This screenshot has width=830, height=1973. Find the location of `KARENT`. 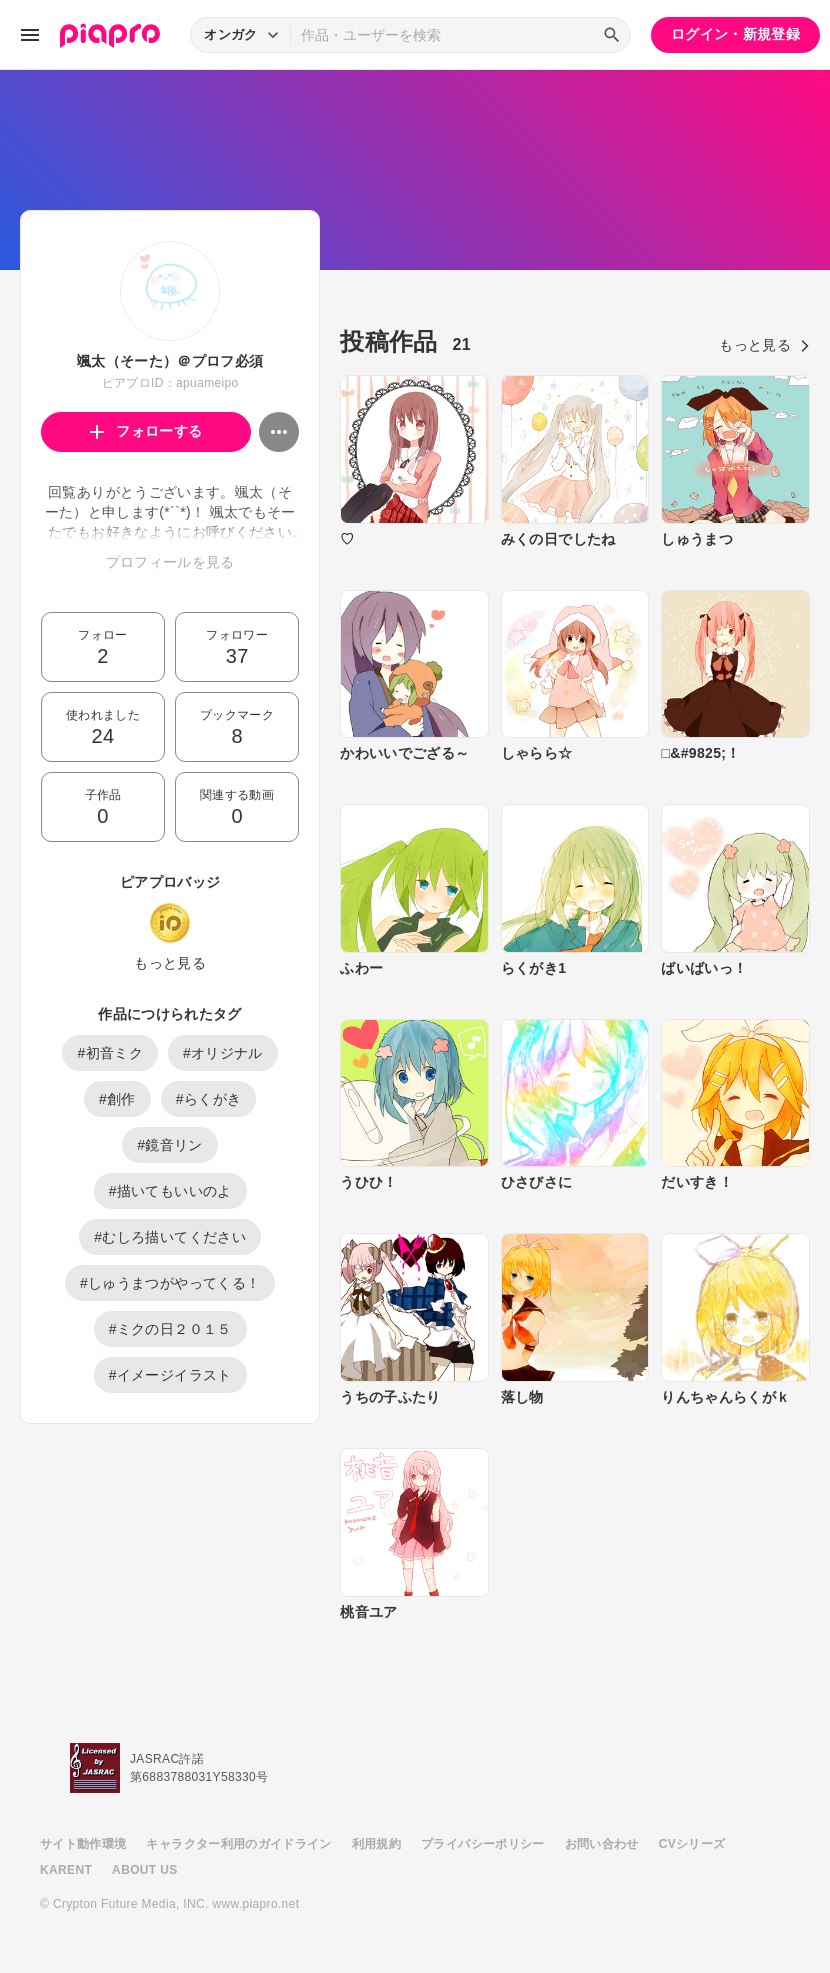

KARENT is located at coordinates (66, 1870).